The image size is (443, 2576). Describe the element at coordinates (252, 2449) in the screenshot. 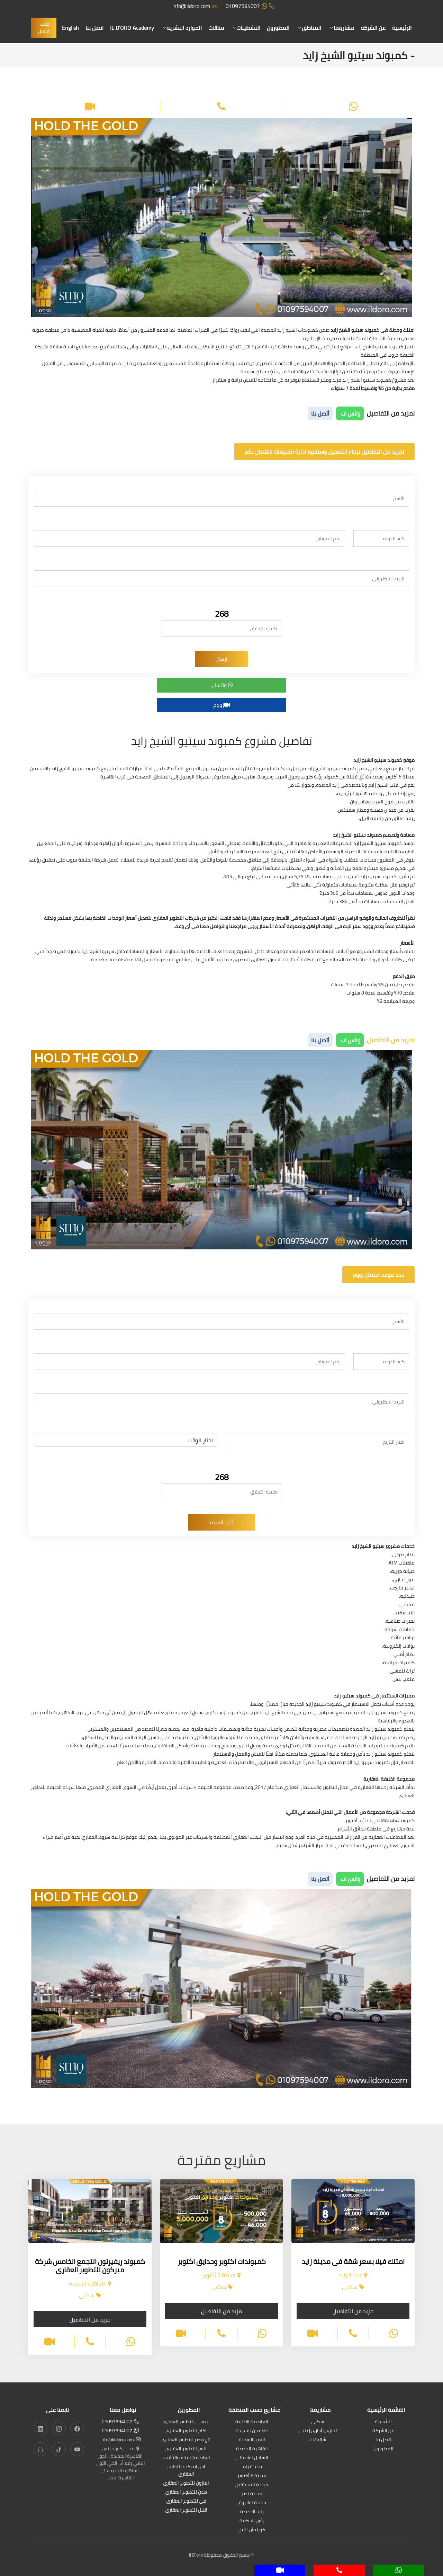

I see `القاهرة الجديدة` at that location.